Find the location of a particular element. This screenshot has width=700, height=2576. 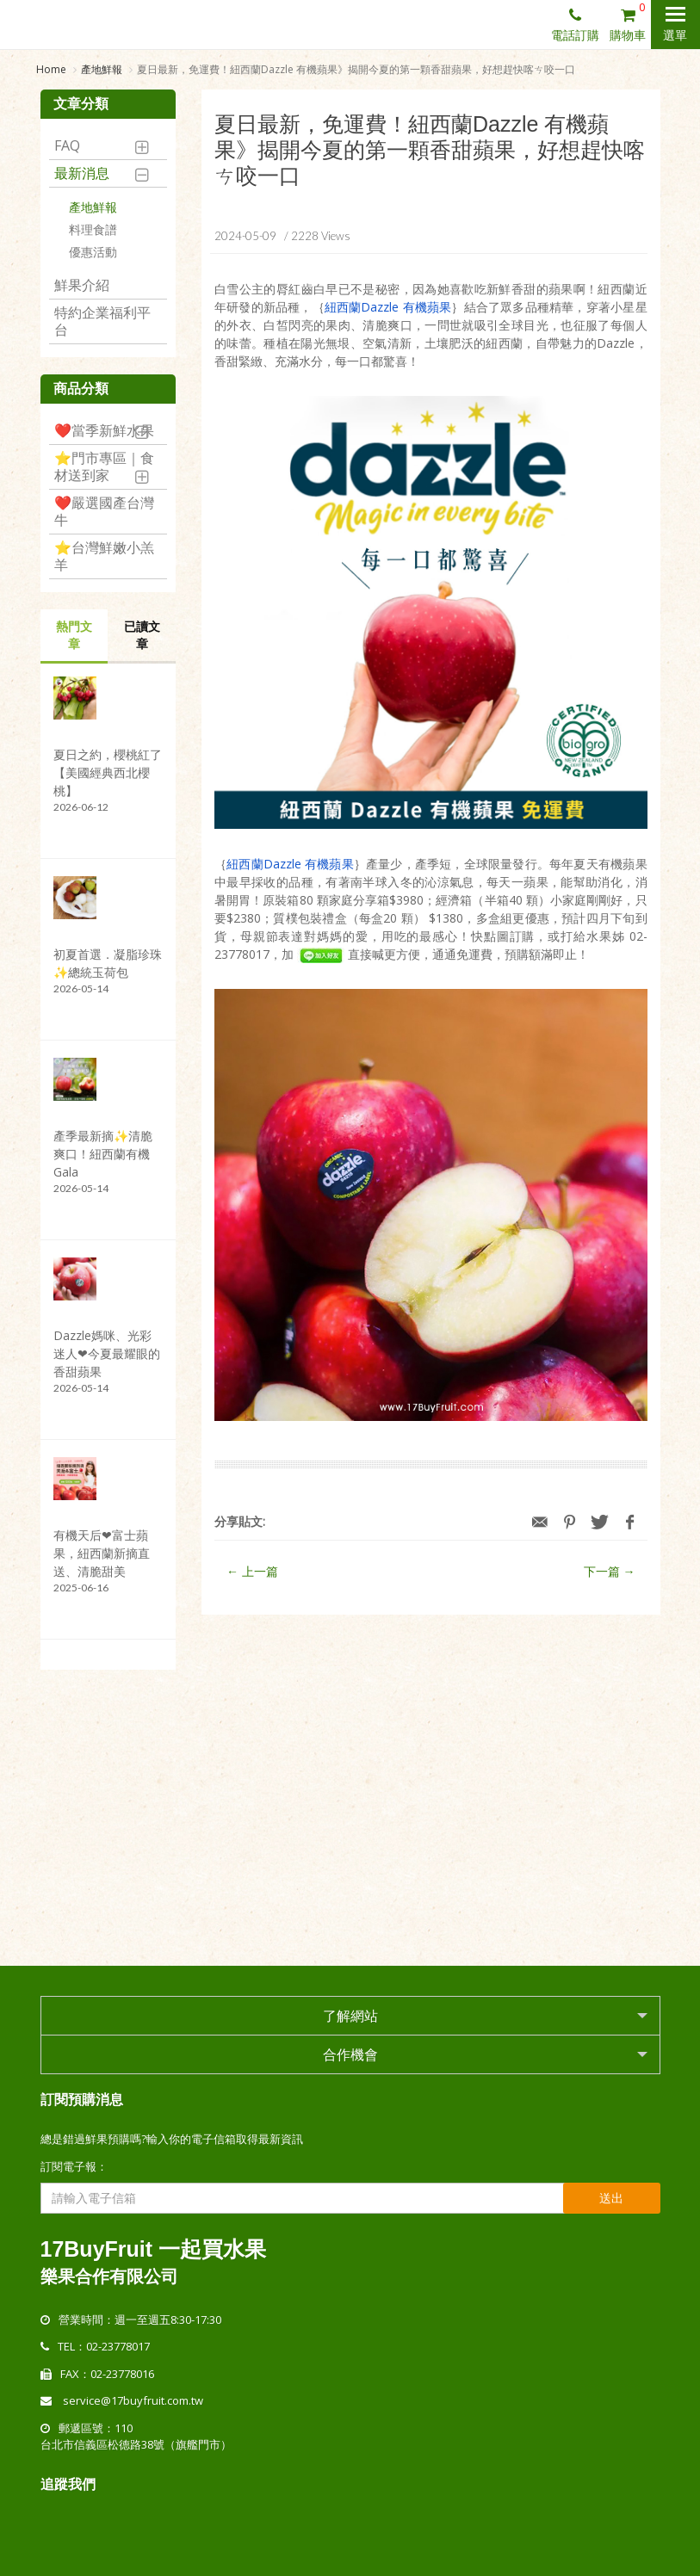

了解網站 is located at coordinates (350, 2014).